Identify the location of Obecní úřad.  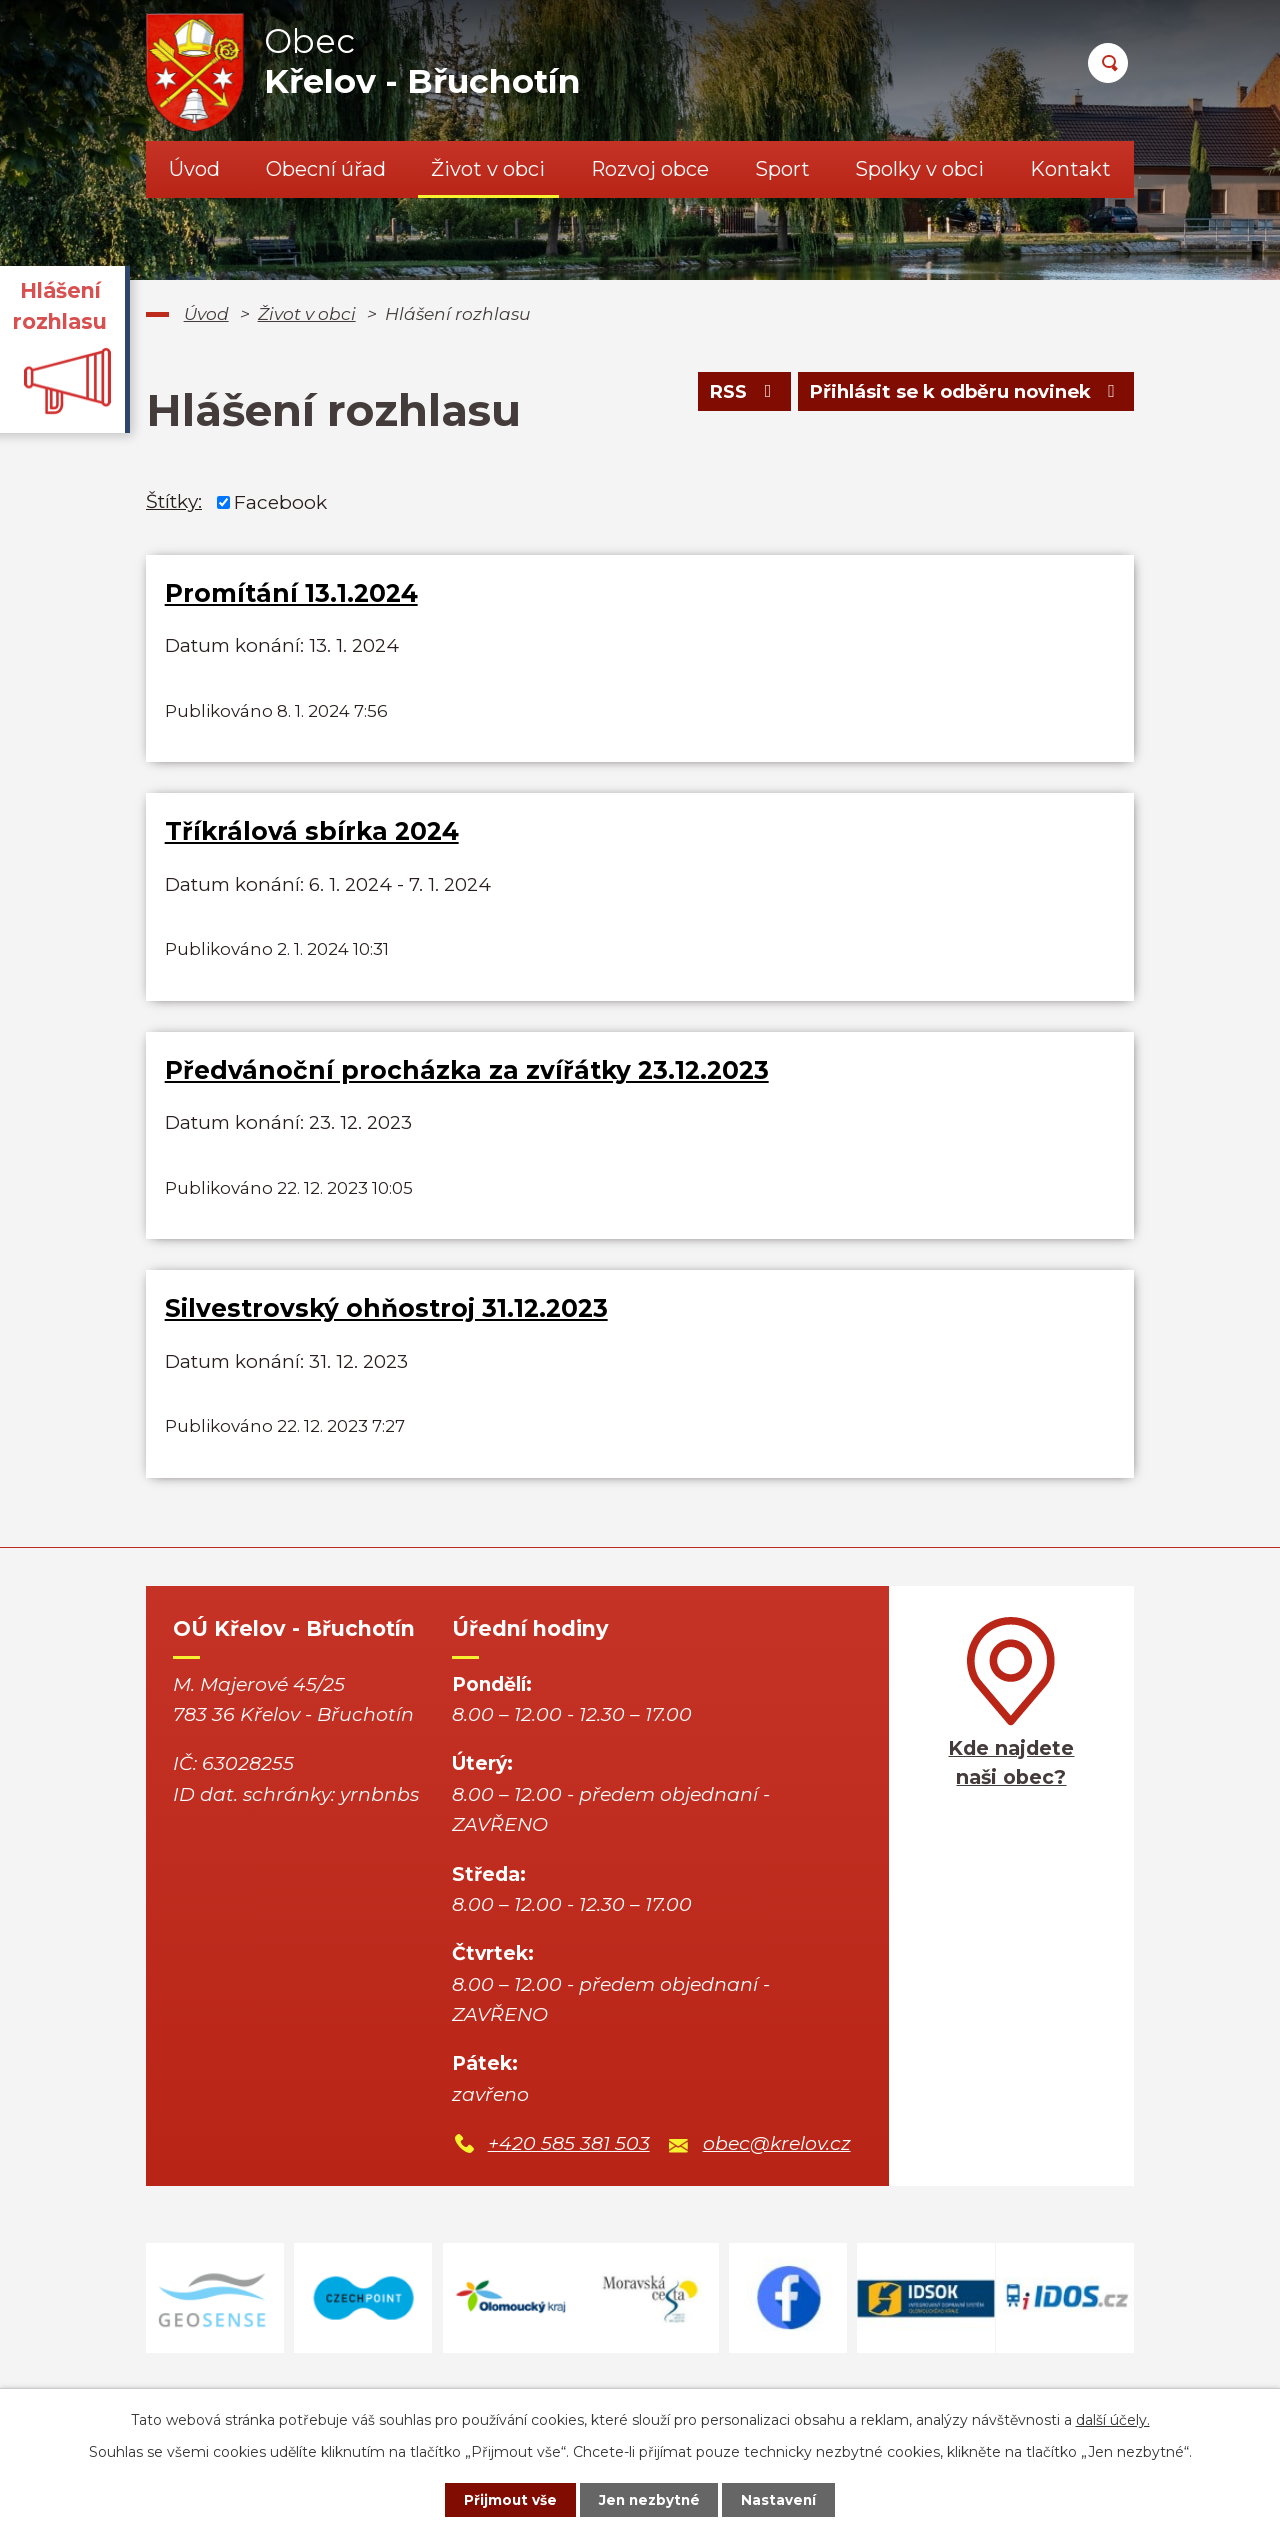
(326, 169).